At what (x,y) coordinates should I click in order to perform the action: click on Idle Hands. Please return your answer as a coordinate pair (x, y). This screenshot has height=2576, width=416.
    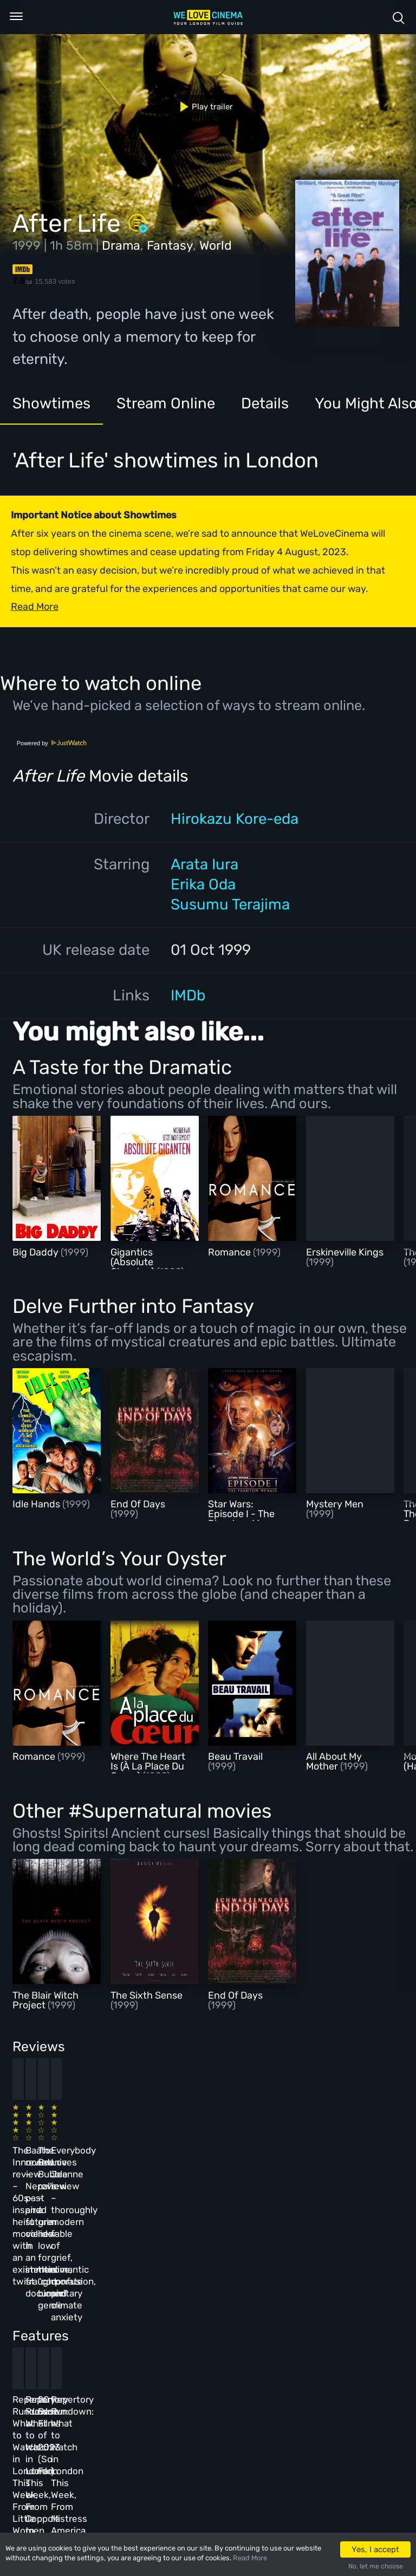
    Looking at the image, I should click on (37, 1504).